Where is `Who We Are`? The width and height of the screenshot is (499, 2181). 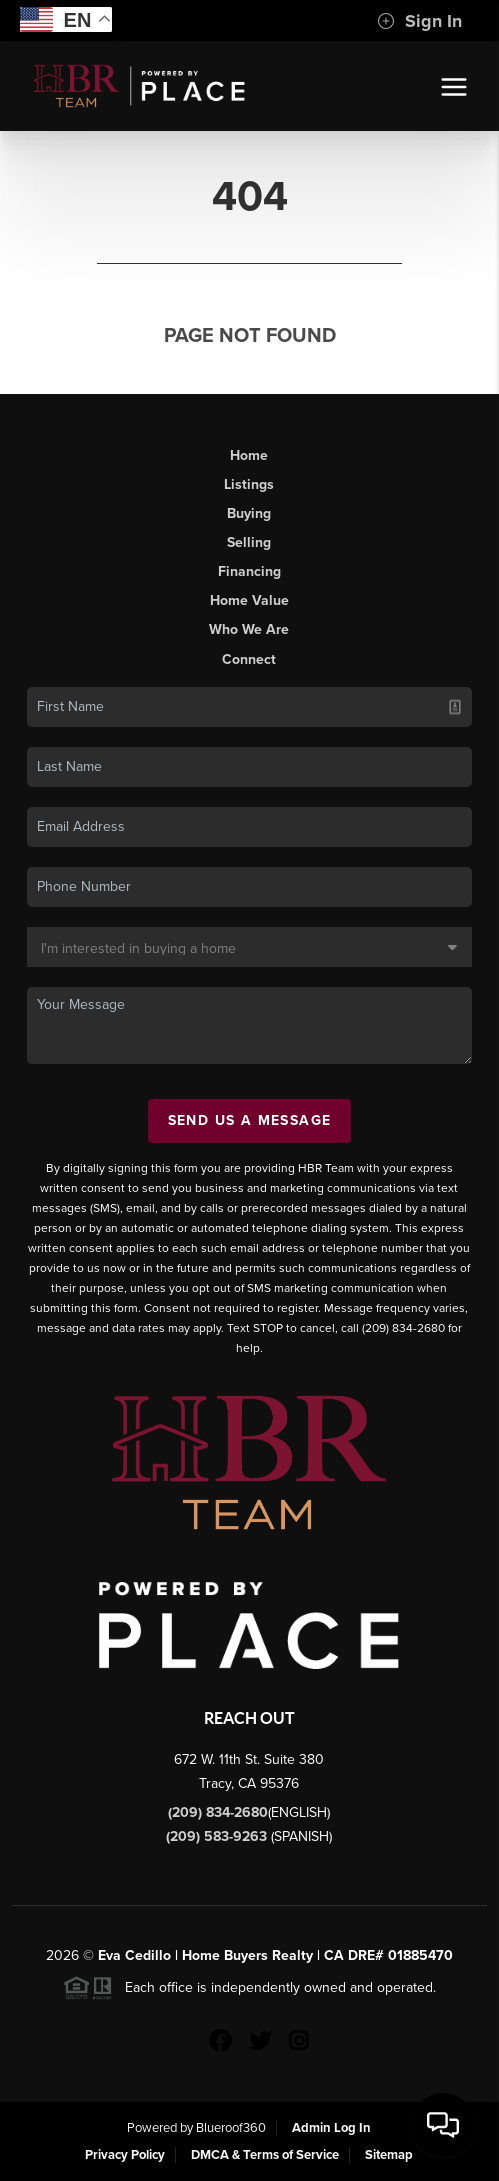
Who We Are is located at coordinates (249, 629).